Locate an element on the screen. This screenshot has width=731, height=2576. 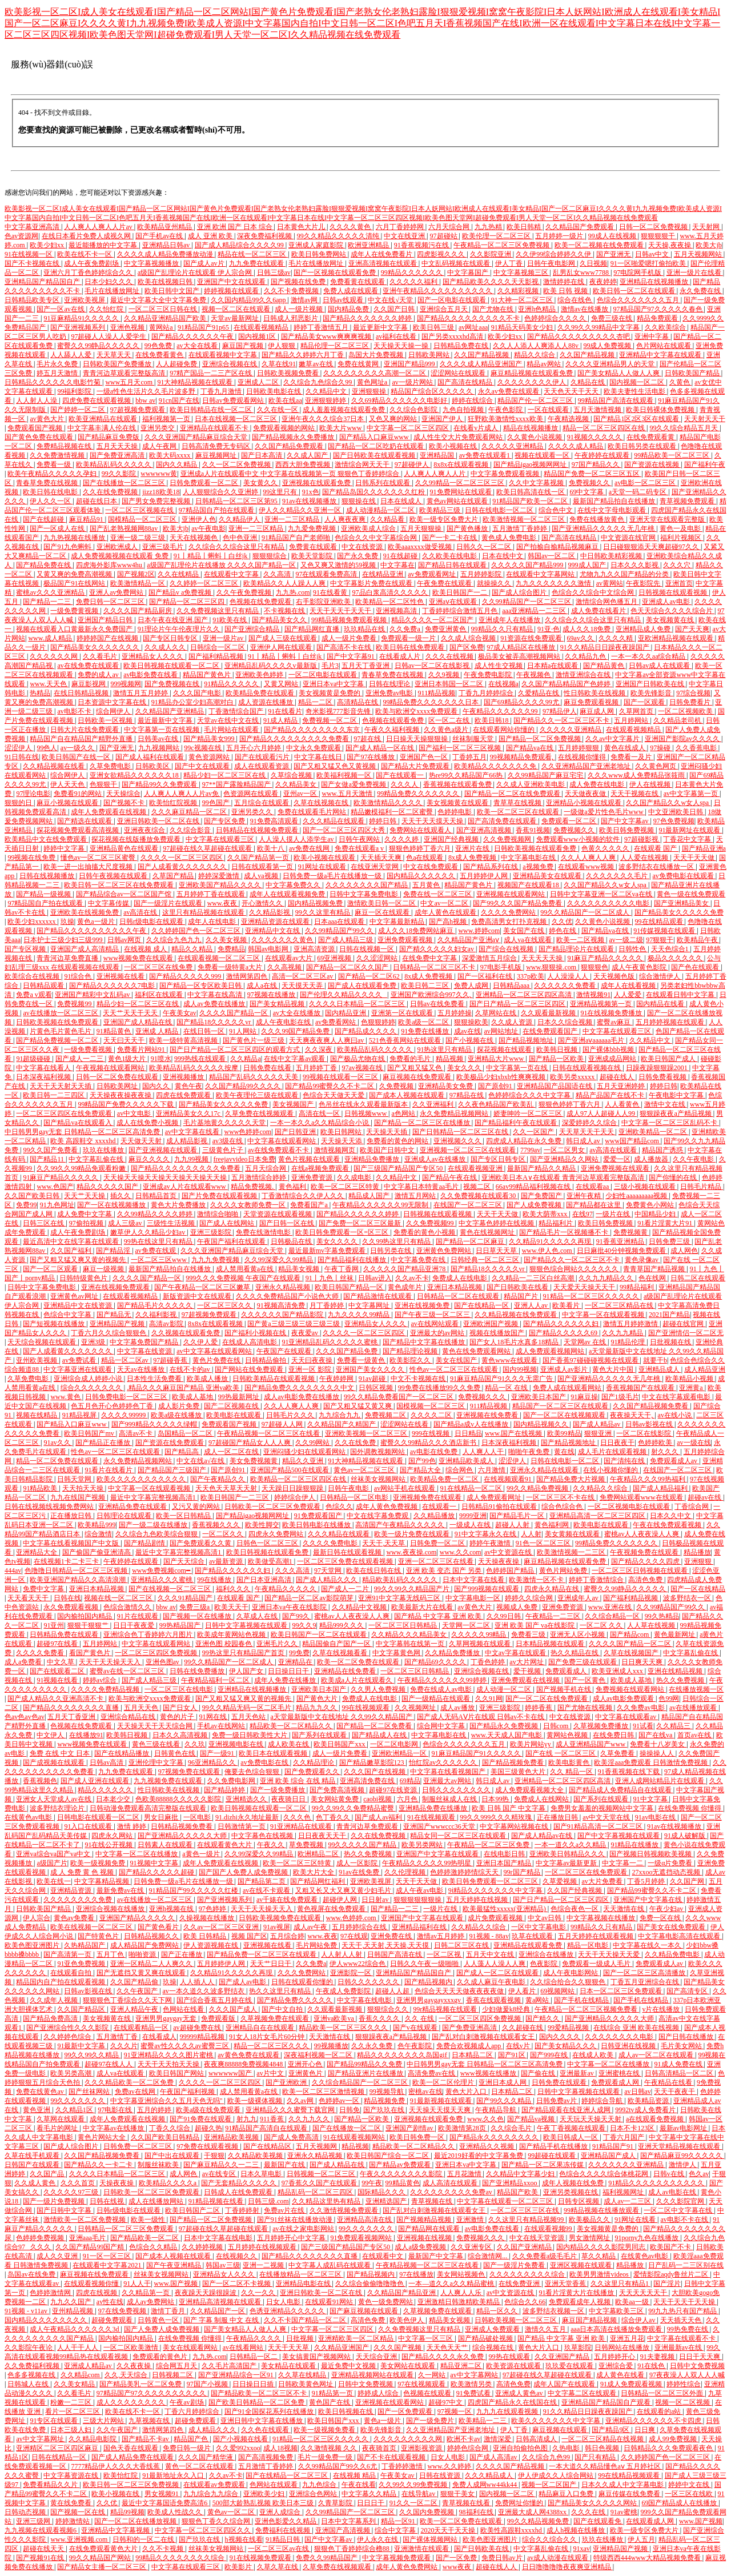
亚洲欧洲精品一区 is located at coordinates (400, 1753).